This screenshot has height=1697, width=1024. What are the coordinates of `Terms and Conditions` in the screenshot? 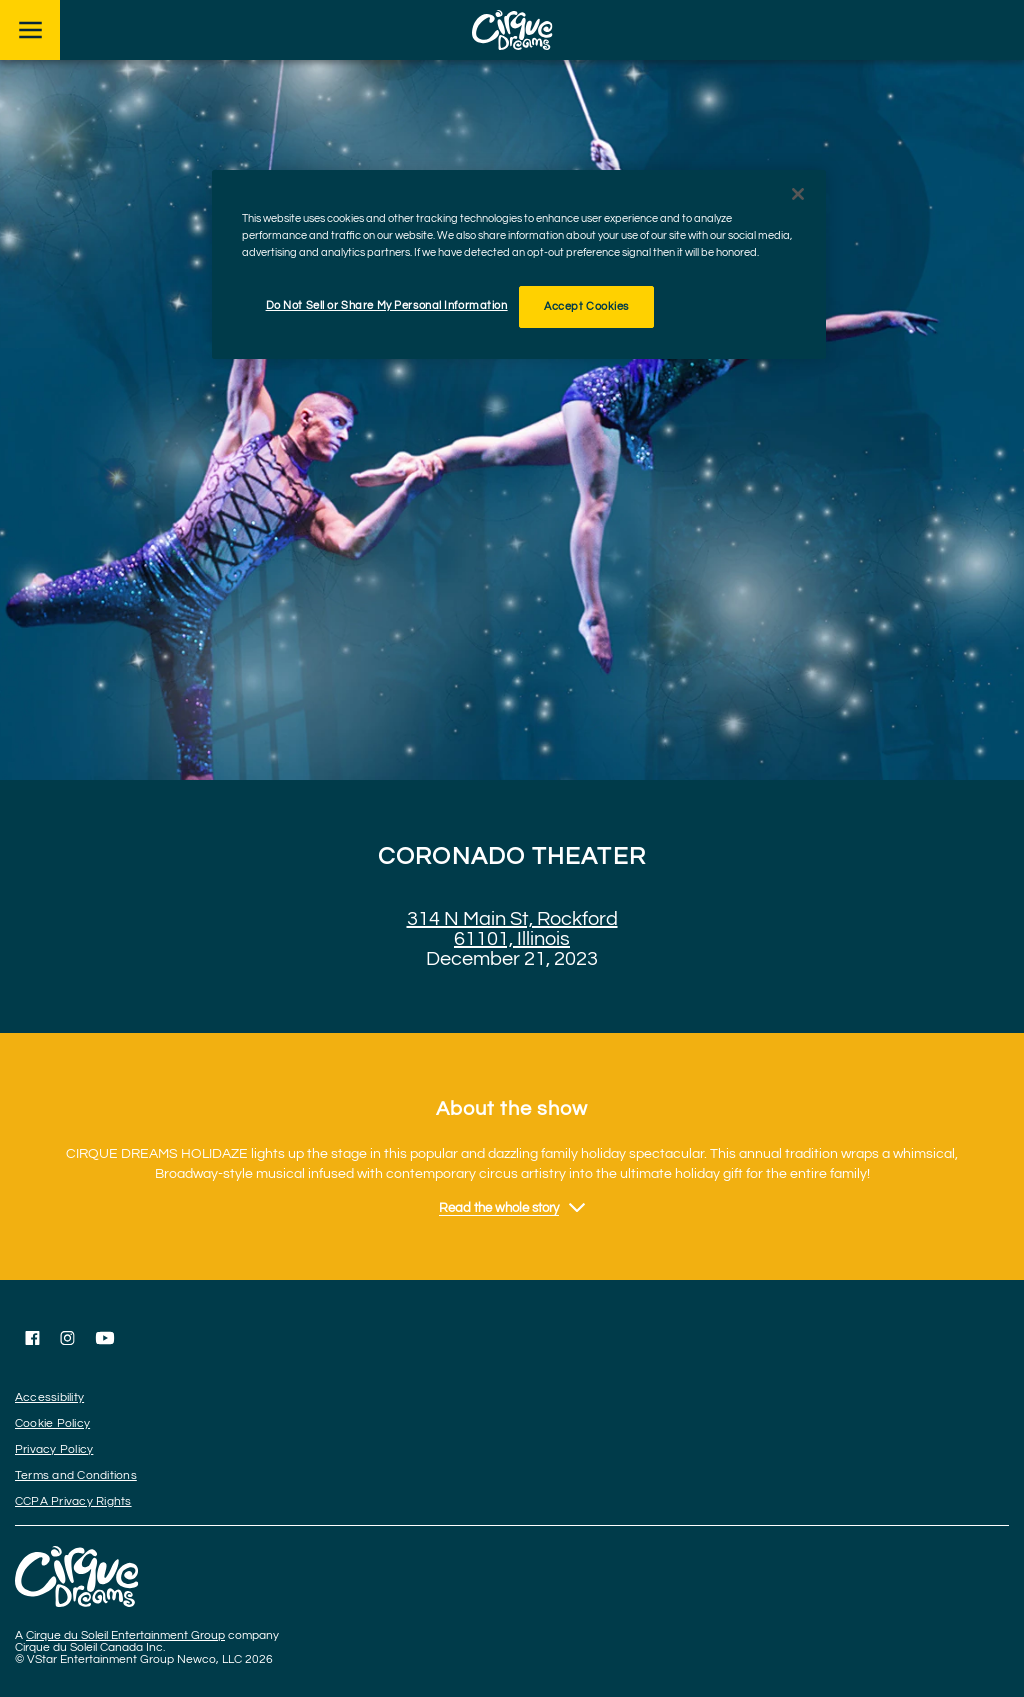 It's located at (76, 1475).